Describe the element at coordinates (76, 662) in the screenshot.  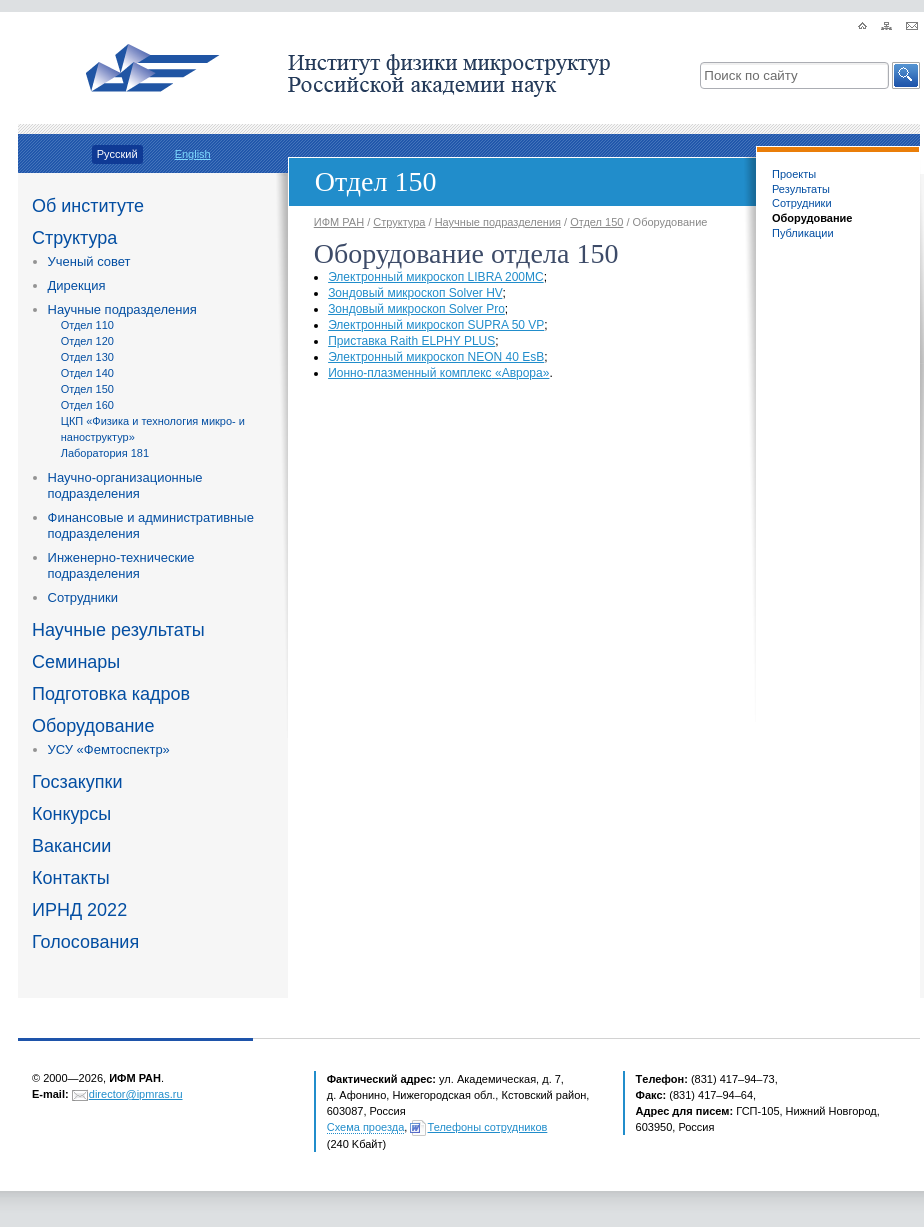
I see `Семинары` at that location.